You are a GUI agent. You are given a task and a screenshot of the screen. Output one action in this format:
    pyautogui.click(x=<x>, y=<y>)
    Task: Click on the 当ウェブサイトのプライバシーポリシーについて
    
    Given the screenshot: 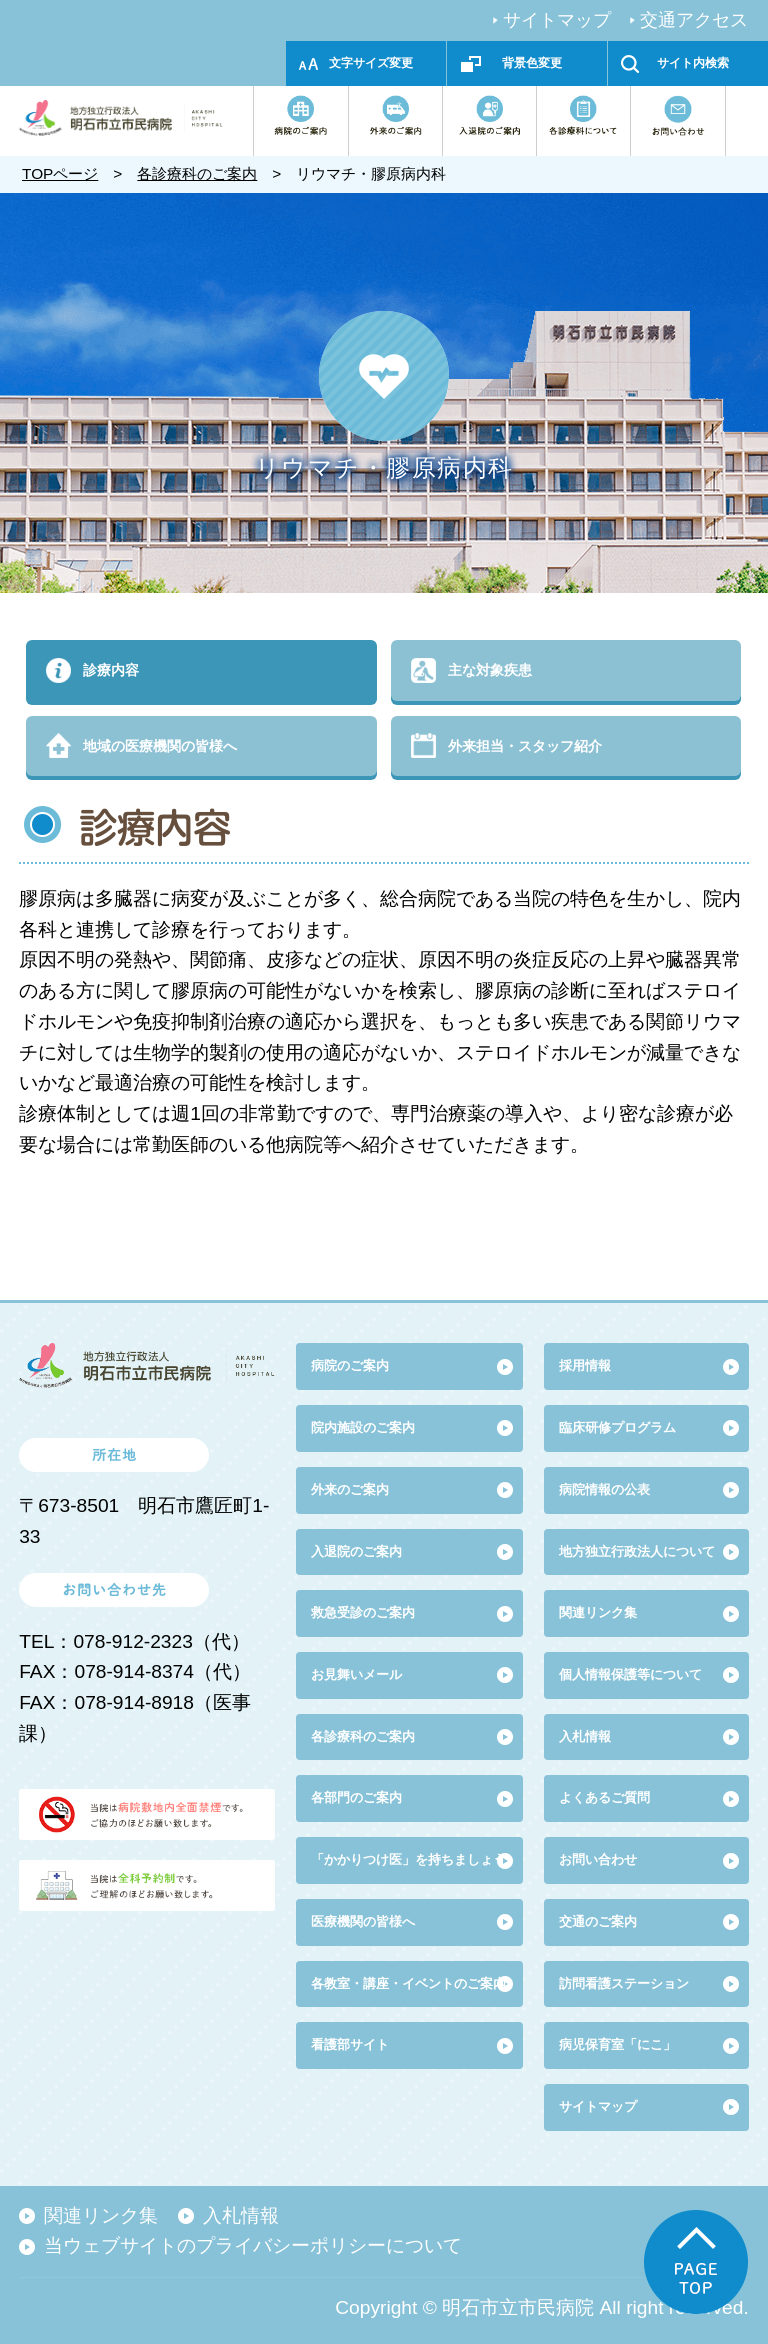 What is the action you would take?
    pyautogui.click(x=253, y=2245)
    